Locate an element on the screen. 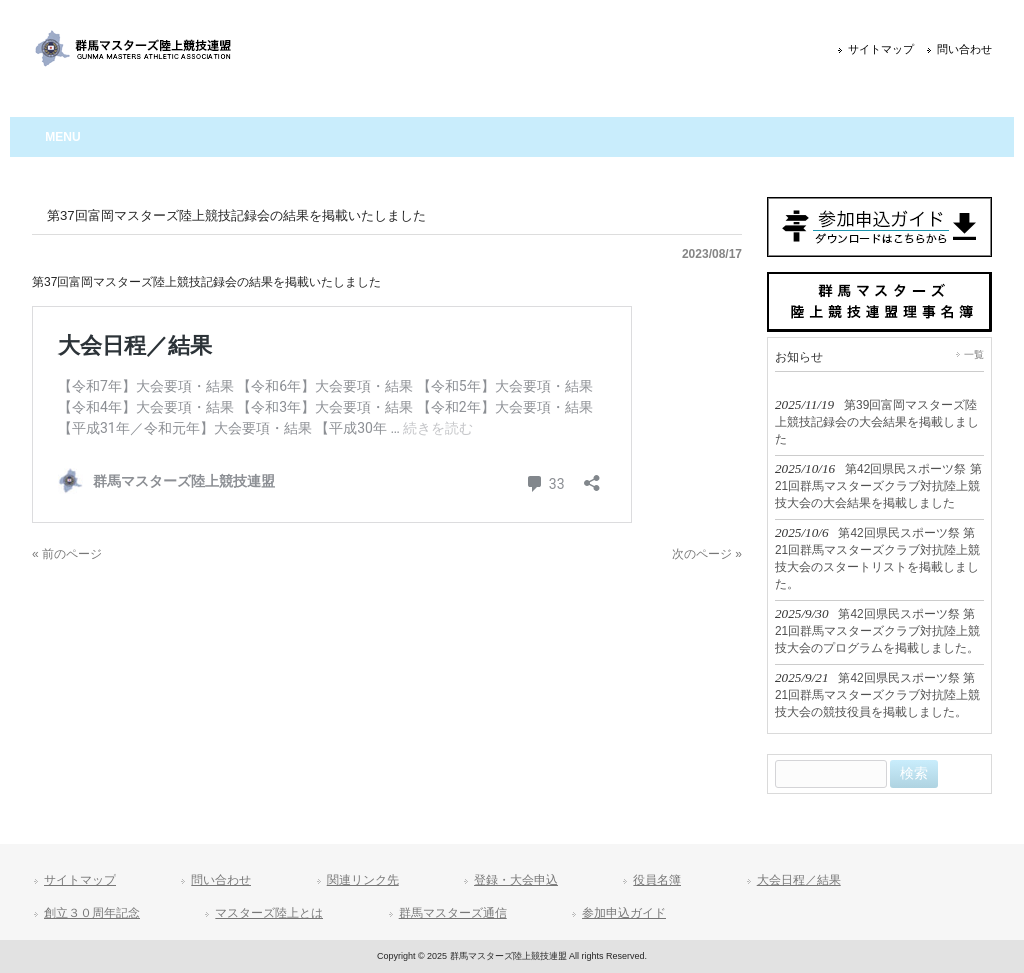  大会日程／結果 is located at coordinates (799, 880).